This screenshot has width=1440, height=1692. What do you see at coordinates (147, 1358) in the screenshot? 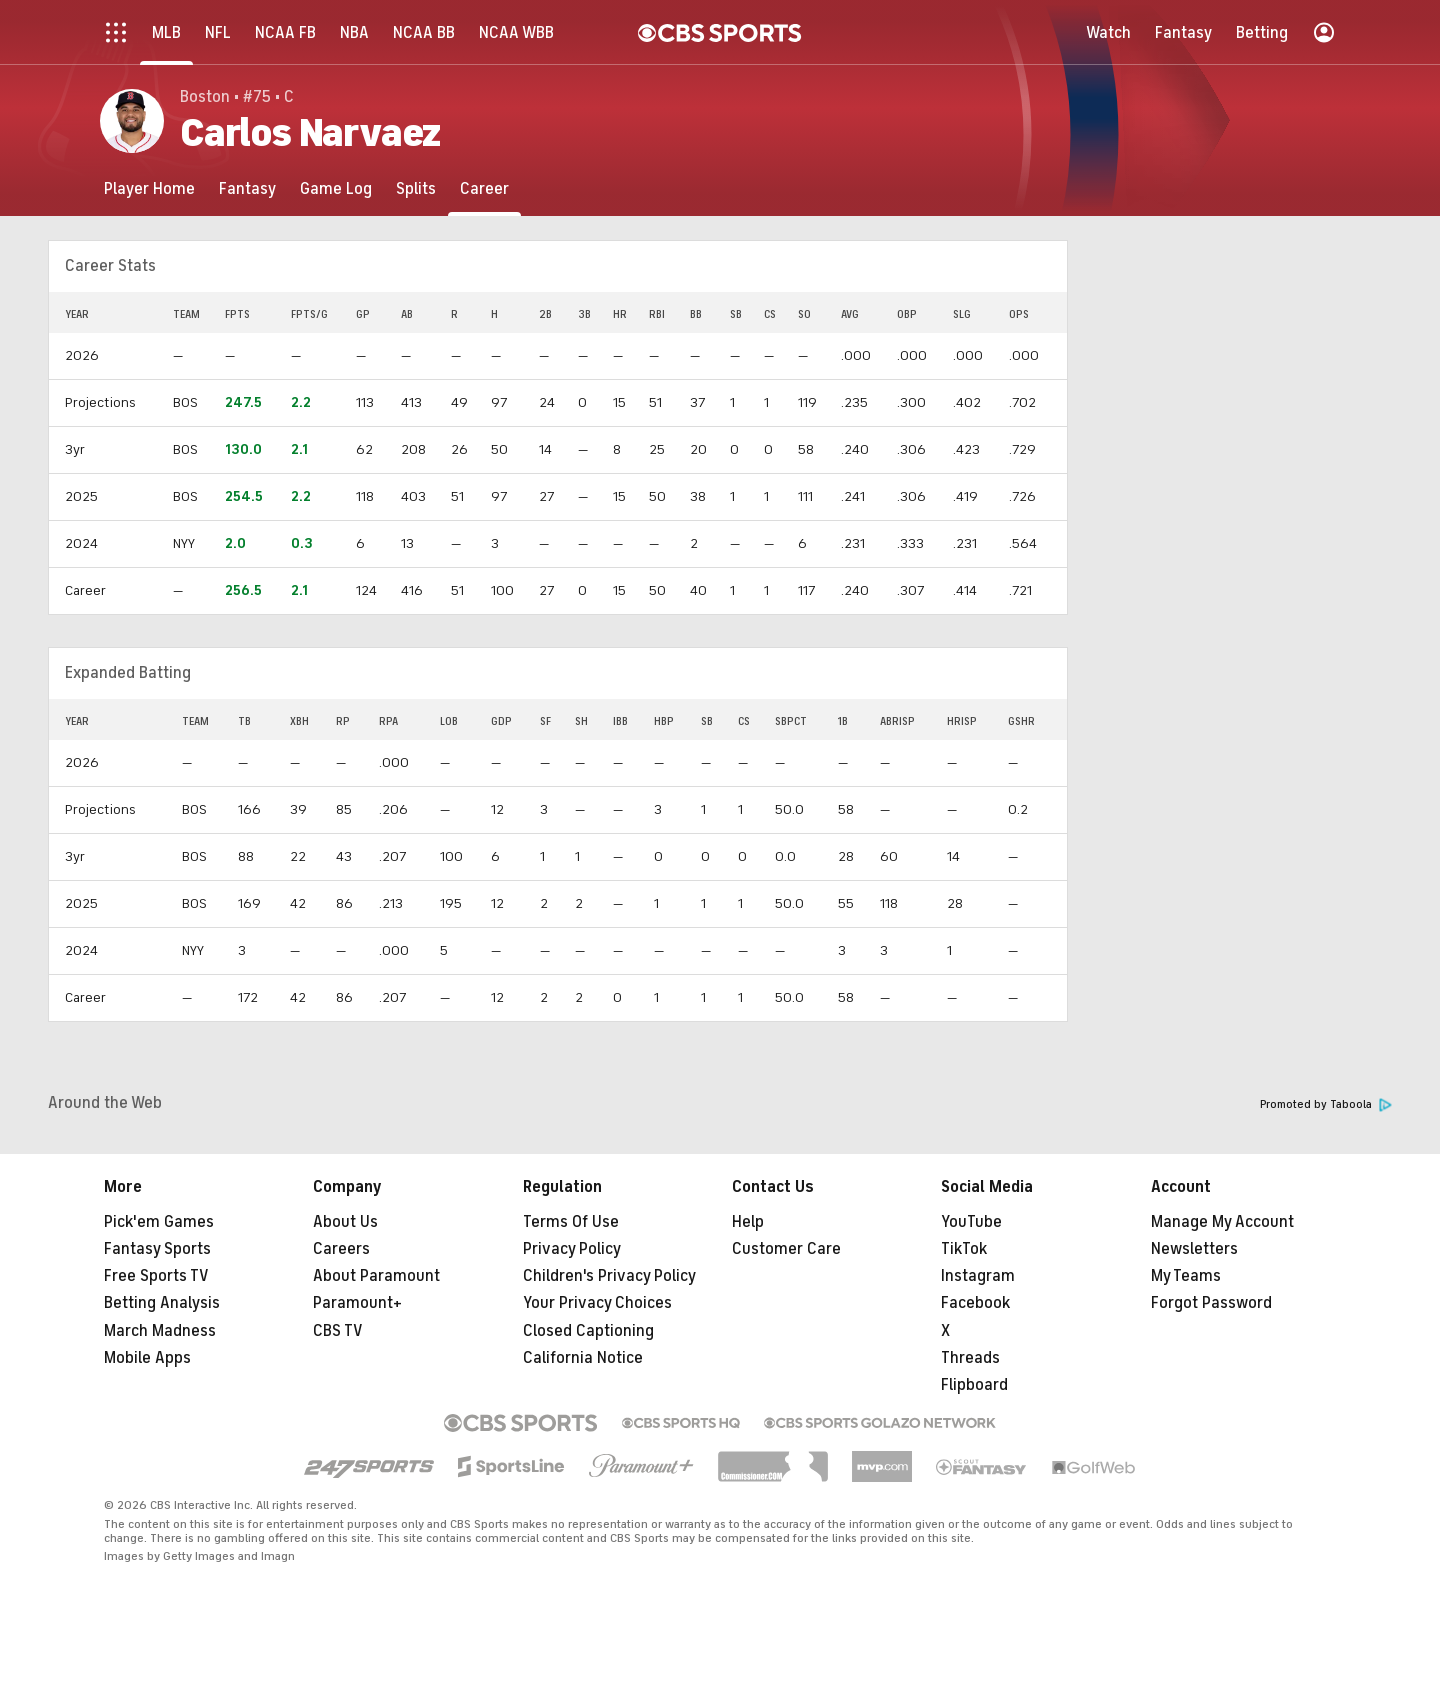
I see `Mobile Apps` at bounding box center [147, 1358].